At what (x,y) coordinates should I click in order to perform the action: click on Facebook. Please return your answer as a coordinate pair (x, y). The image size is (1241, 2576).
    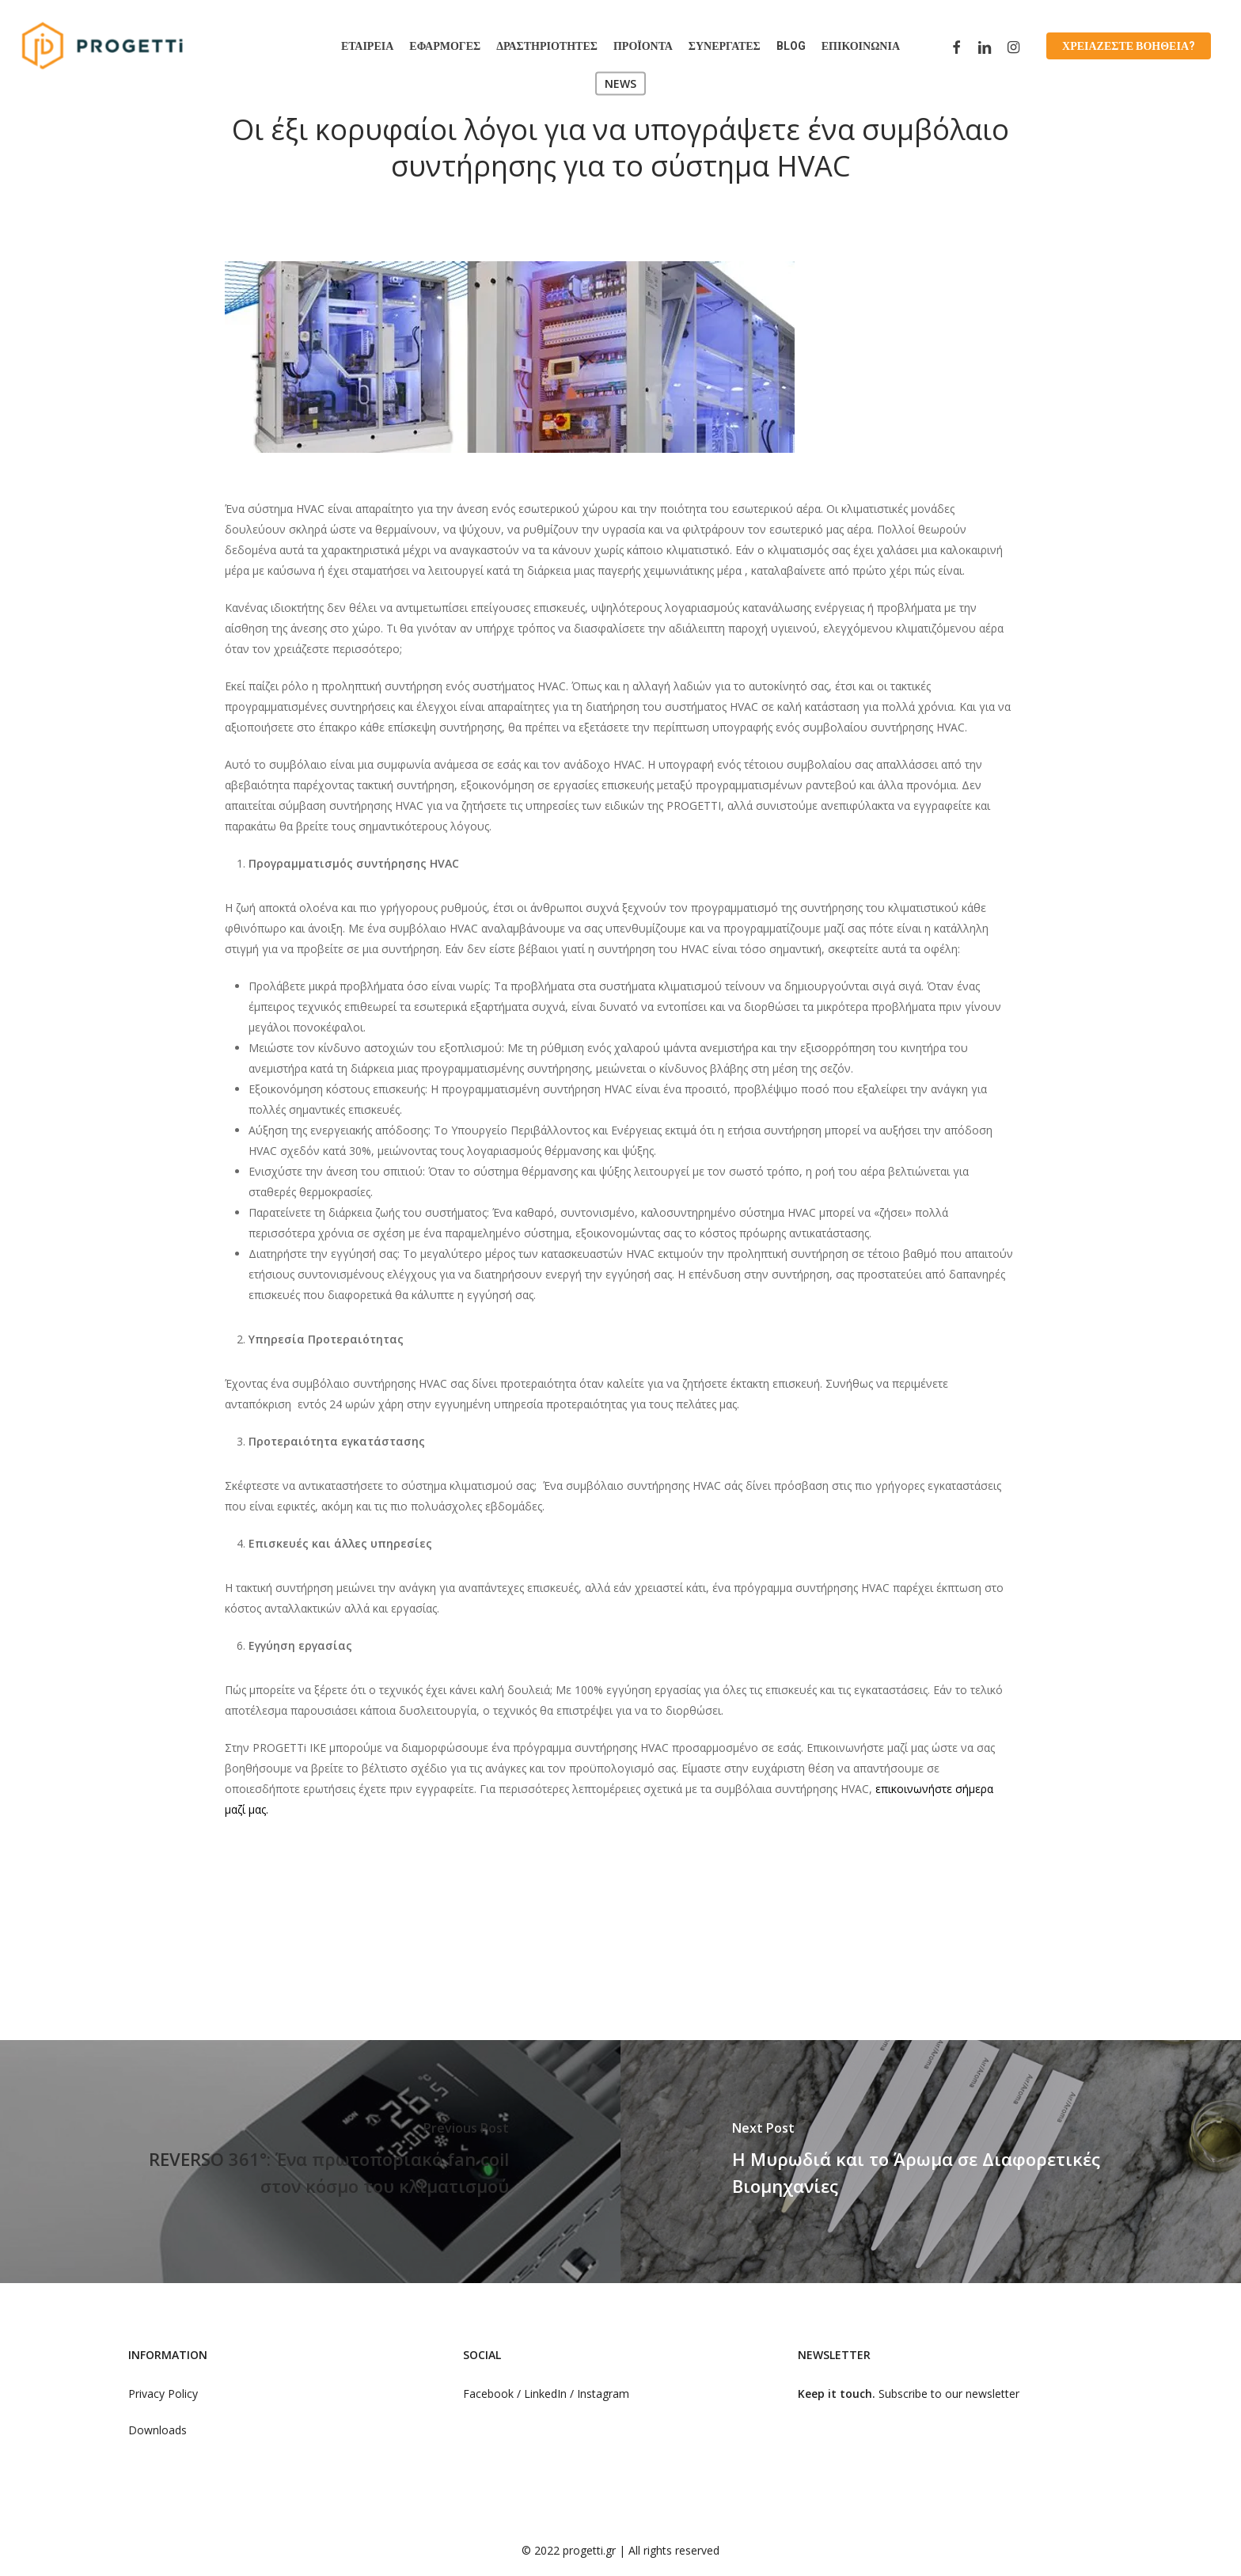
    Looking at the image, I should click on (488, 2393).